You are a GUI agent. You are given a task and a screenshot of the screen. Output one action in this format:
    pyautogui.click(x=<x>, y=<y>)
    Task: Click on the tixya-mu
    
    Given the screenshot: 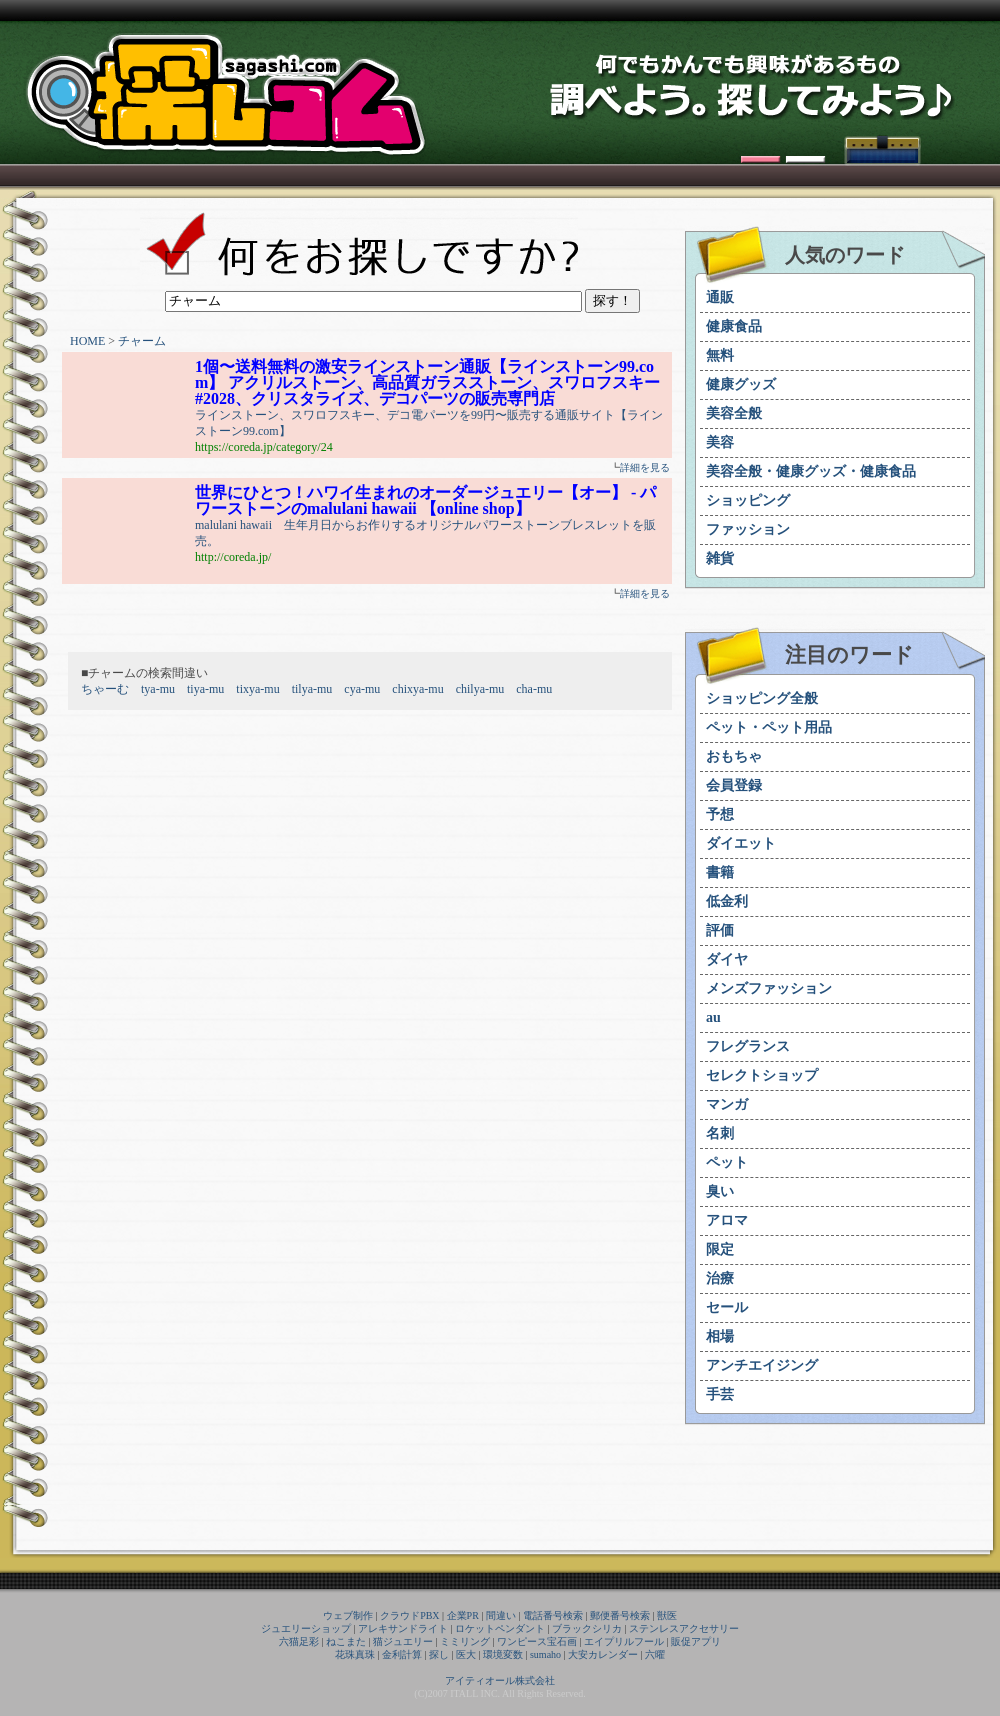 What is the action you would take?
    pyautogui.click(x=257, y=689)
    